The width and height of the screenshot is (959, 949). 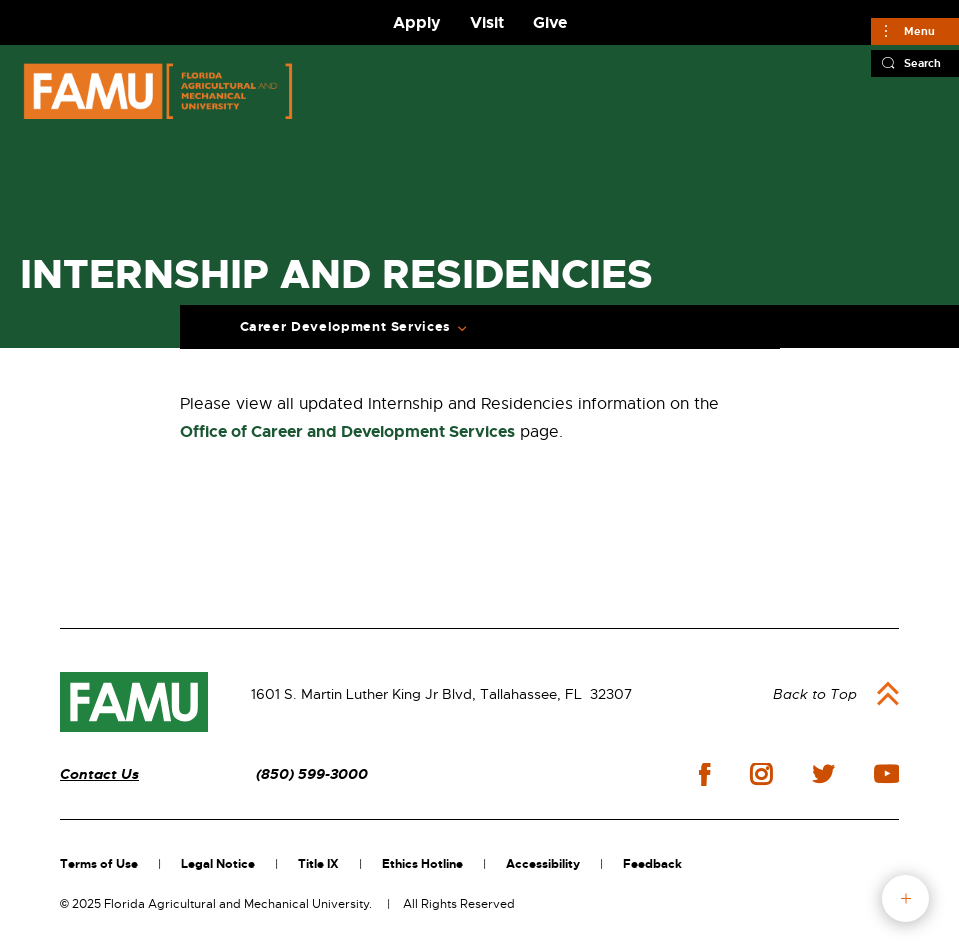 I want to click on Menu [Main], so click(x=919, y=31).